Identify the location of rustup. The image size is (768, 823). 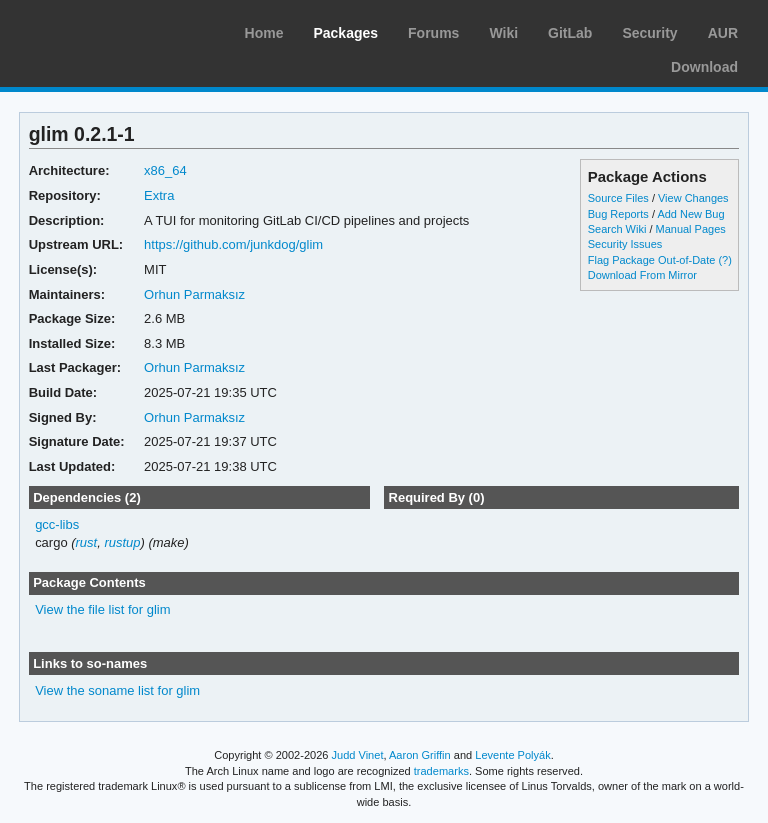
(122, 542).